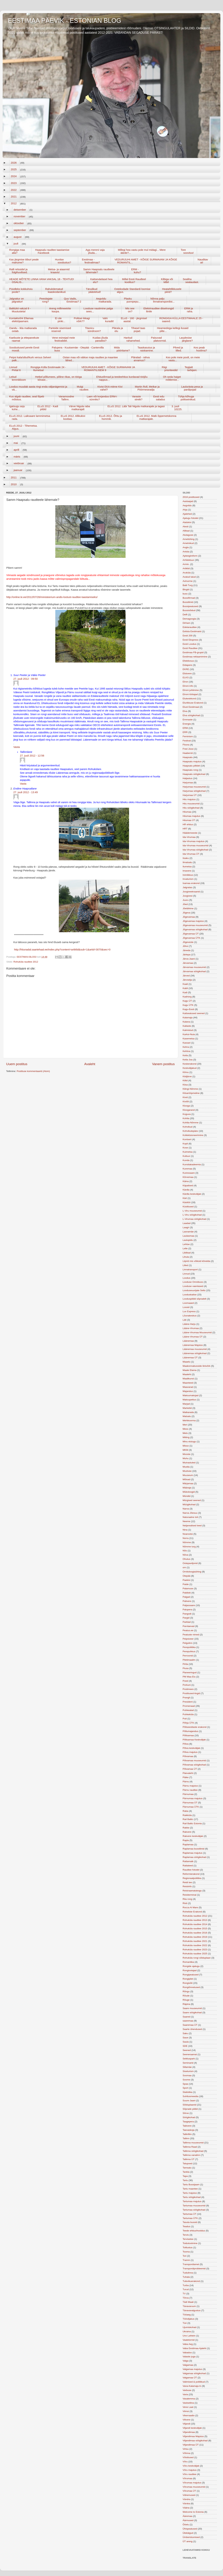 Image resolution: width=223 pixels, height=2576 pixels. I want to click on ERM ja raha., so click(188, 310).